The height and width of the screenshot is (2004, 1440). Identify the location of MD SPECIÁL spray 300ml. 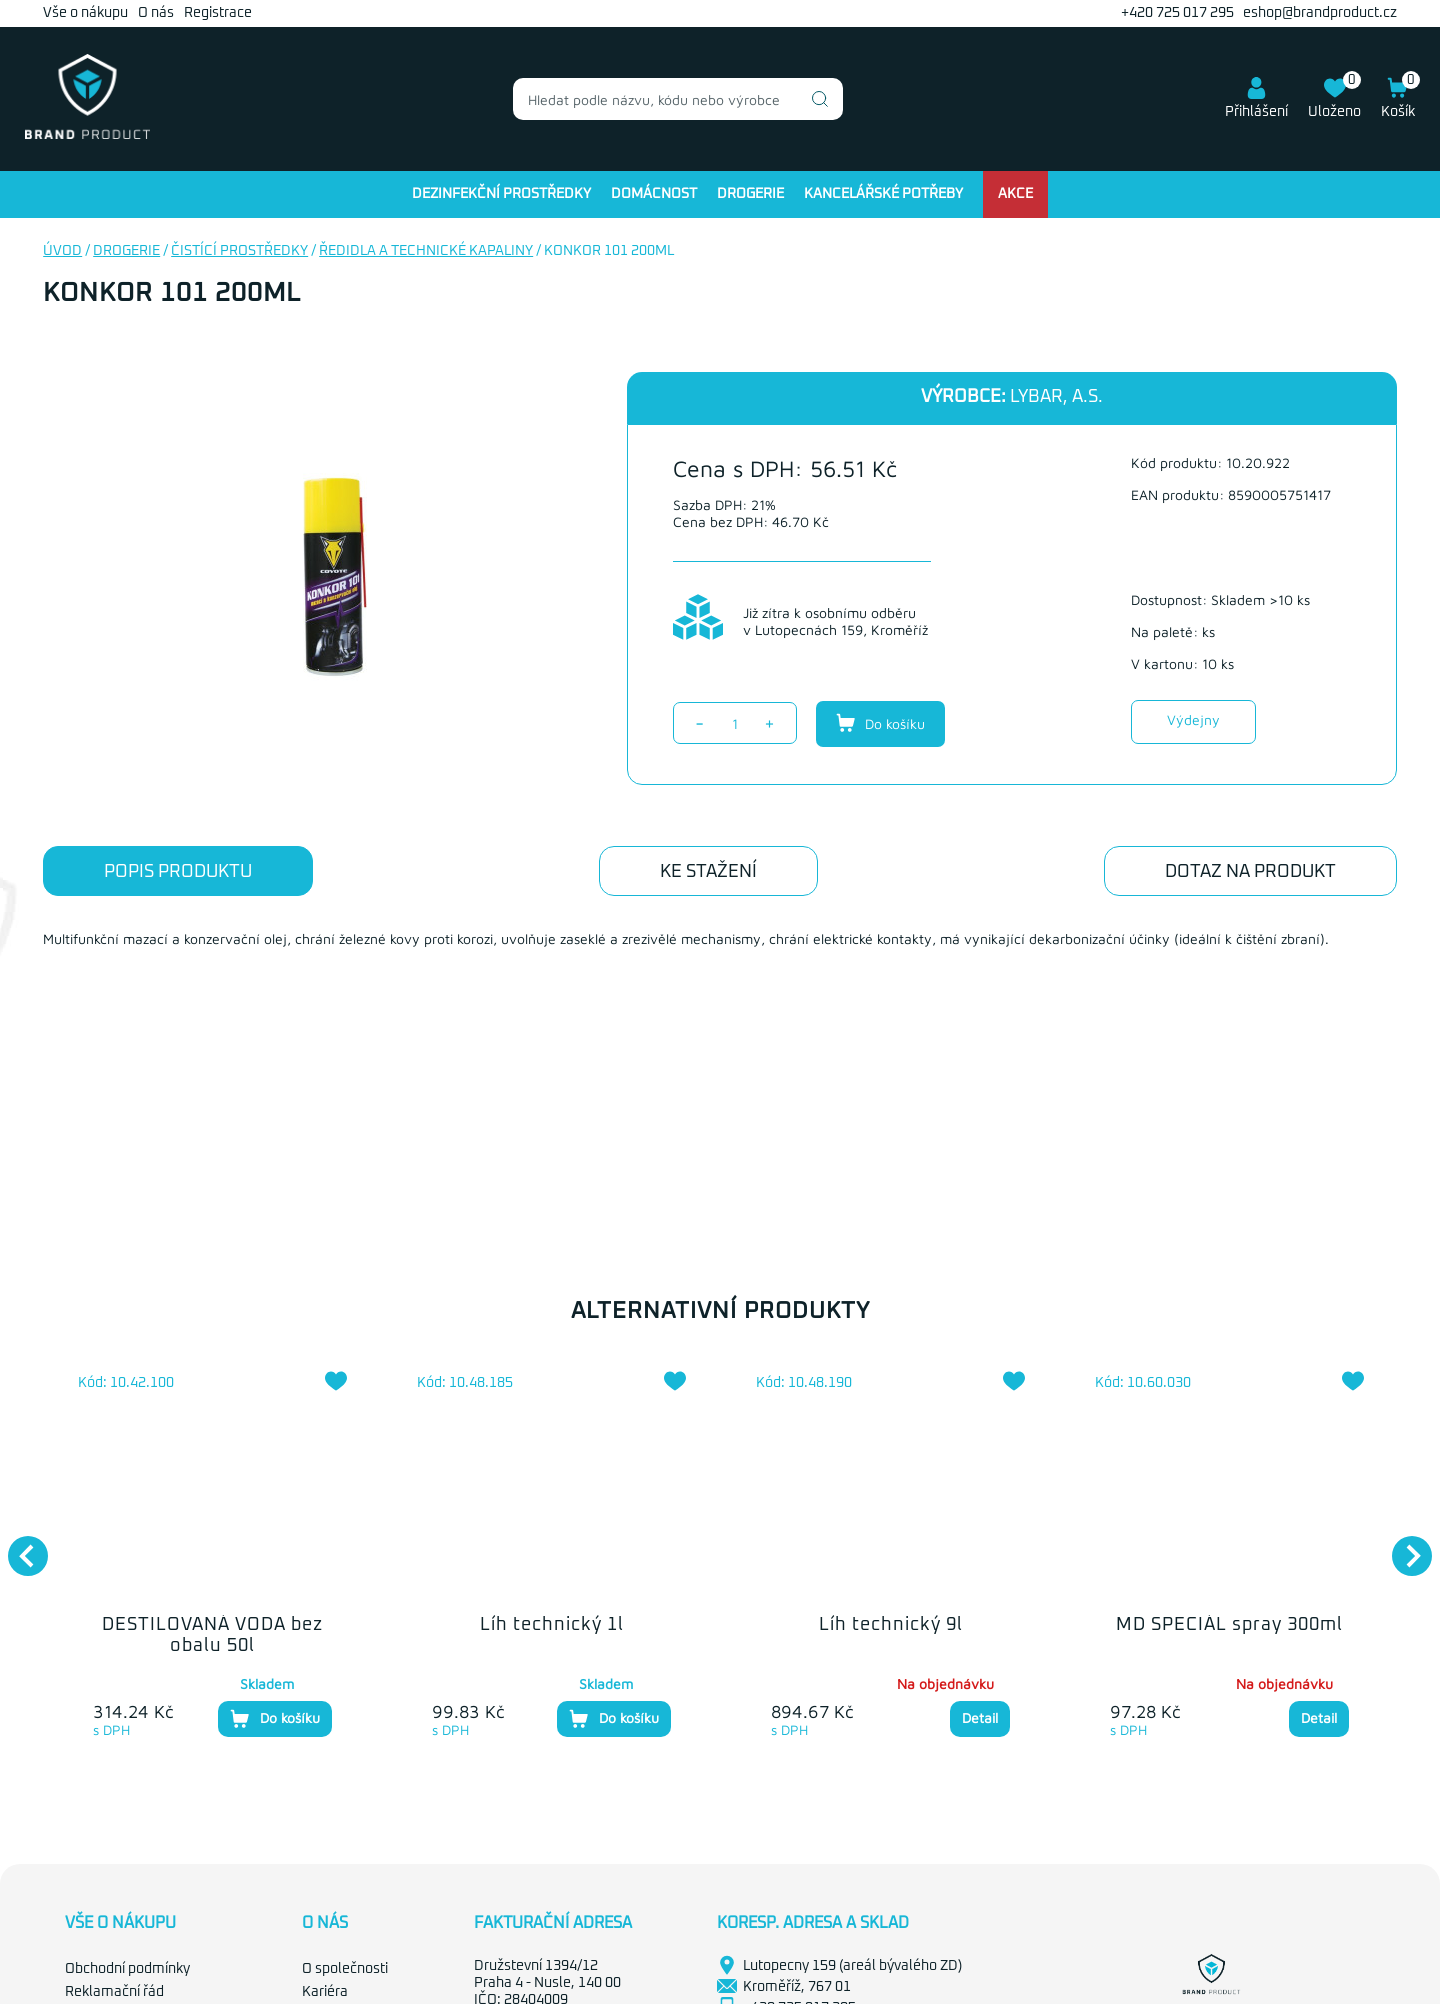
(1229, 1625).